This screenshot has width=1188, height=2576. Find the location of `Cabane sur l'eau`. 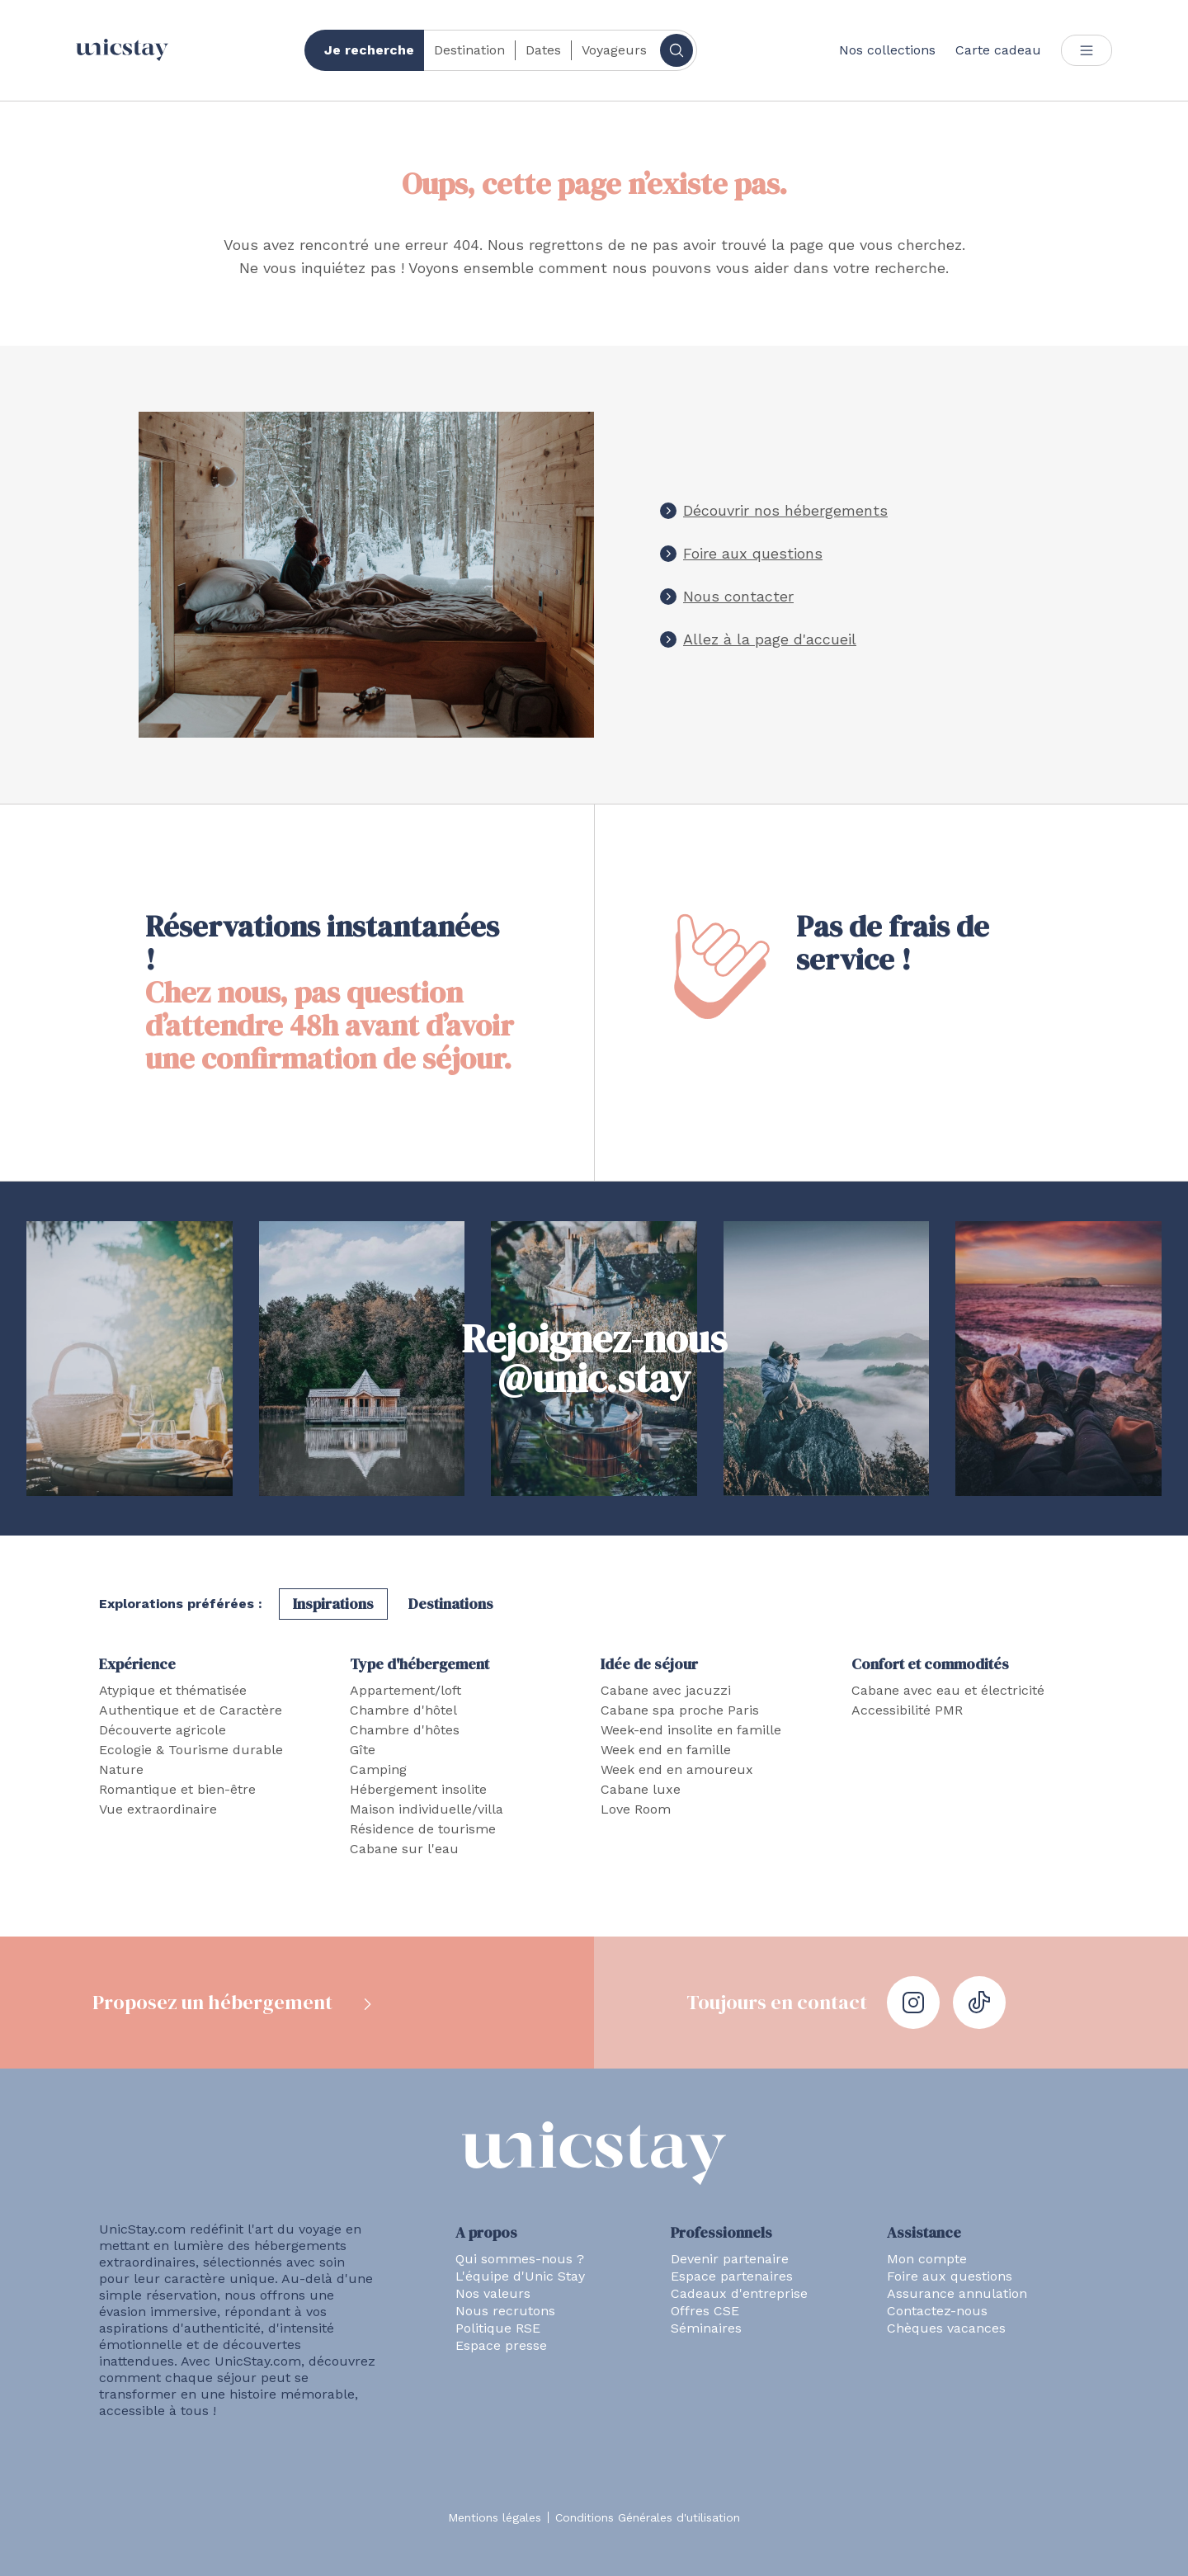

Cabane sur l'eau is located at coordinates (404, 1849).